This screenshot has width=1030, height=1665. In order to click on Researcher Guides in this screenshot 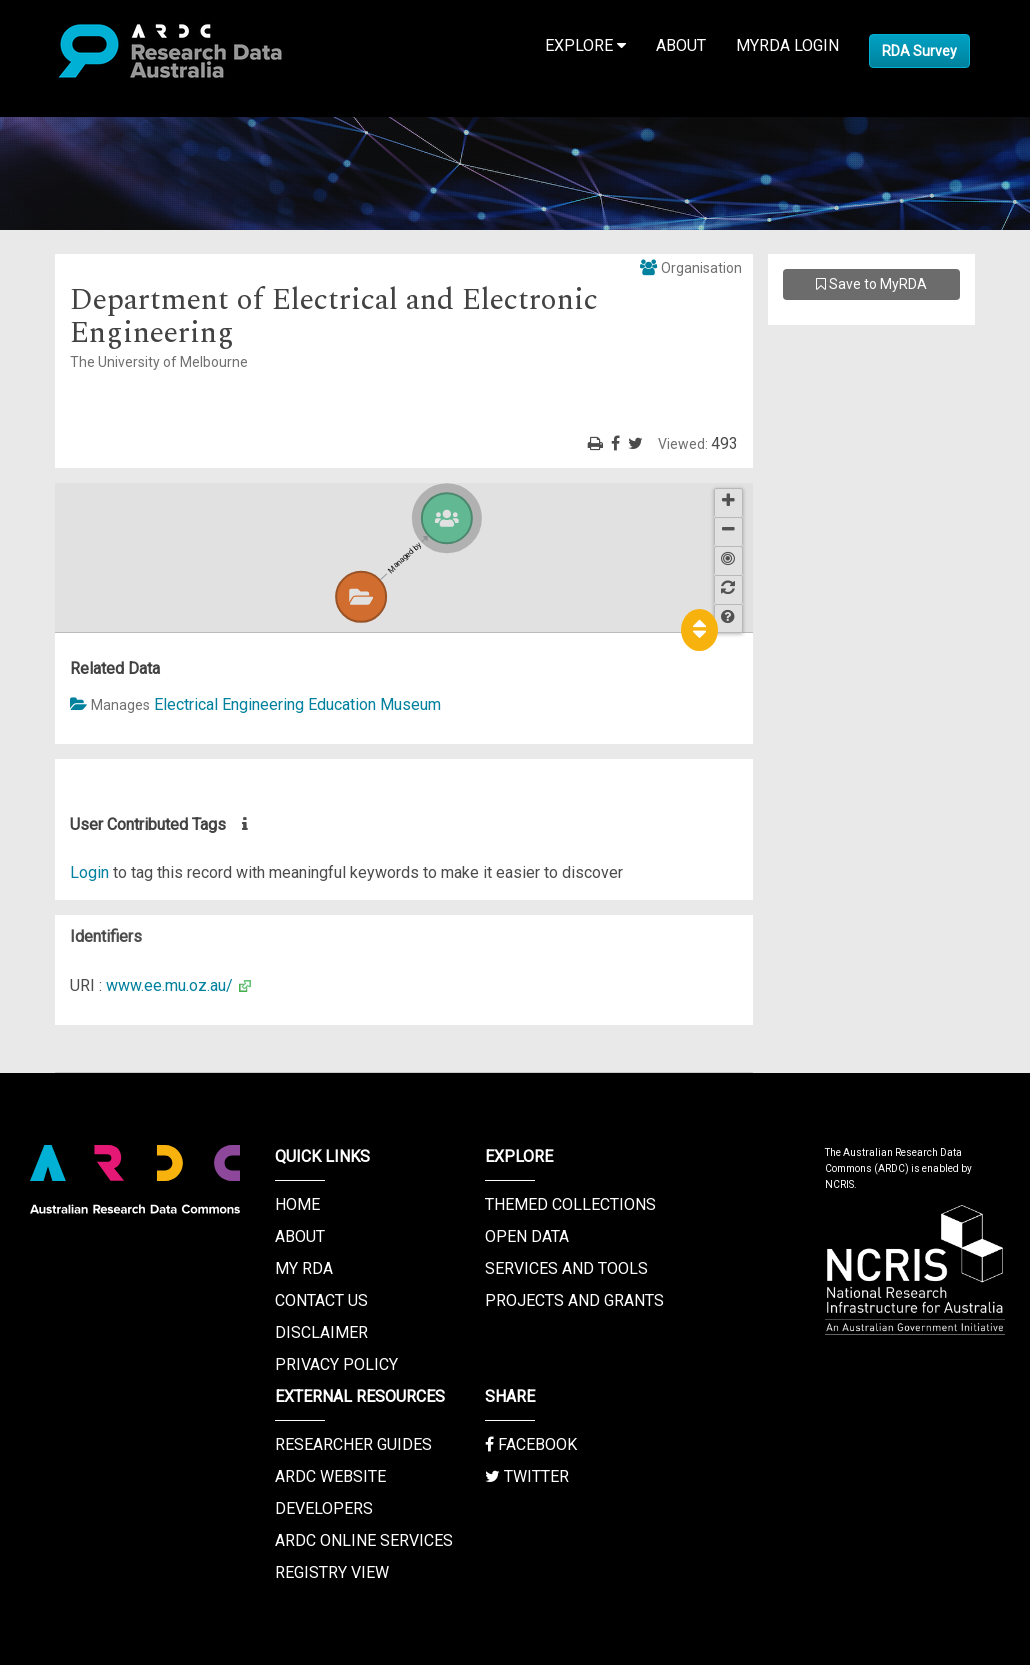, I will do `click(353, 1444)`.